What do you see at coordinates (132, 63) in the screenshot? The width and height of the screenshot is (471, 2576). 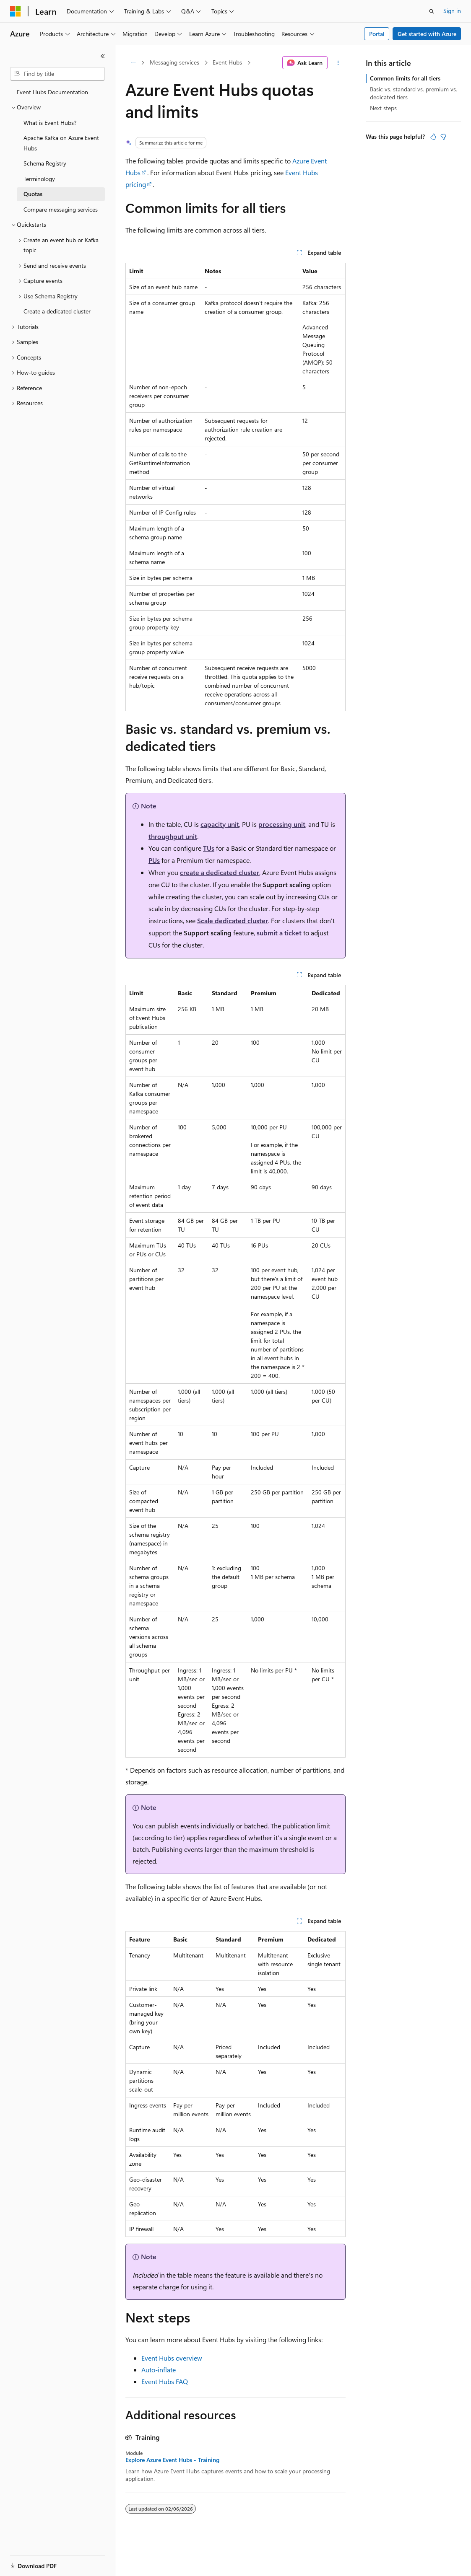 I see `[All breadcrumbs]` at bounding box center [132, 63].